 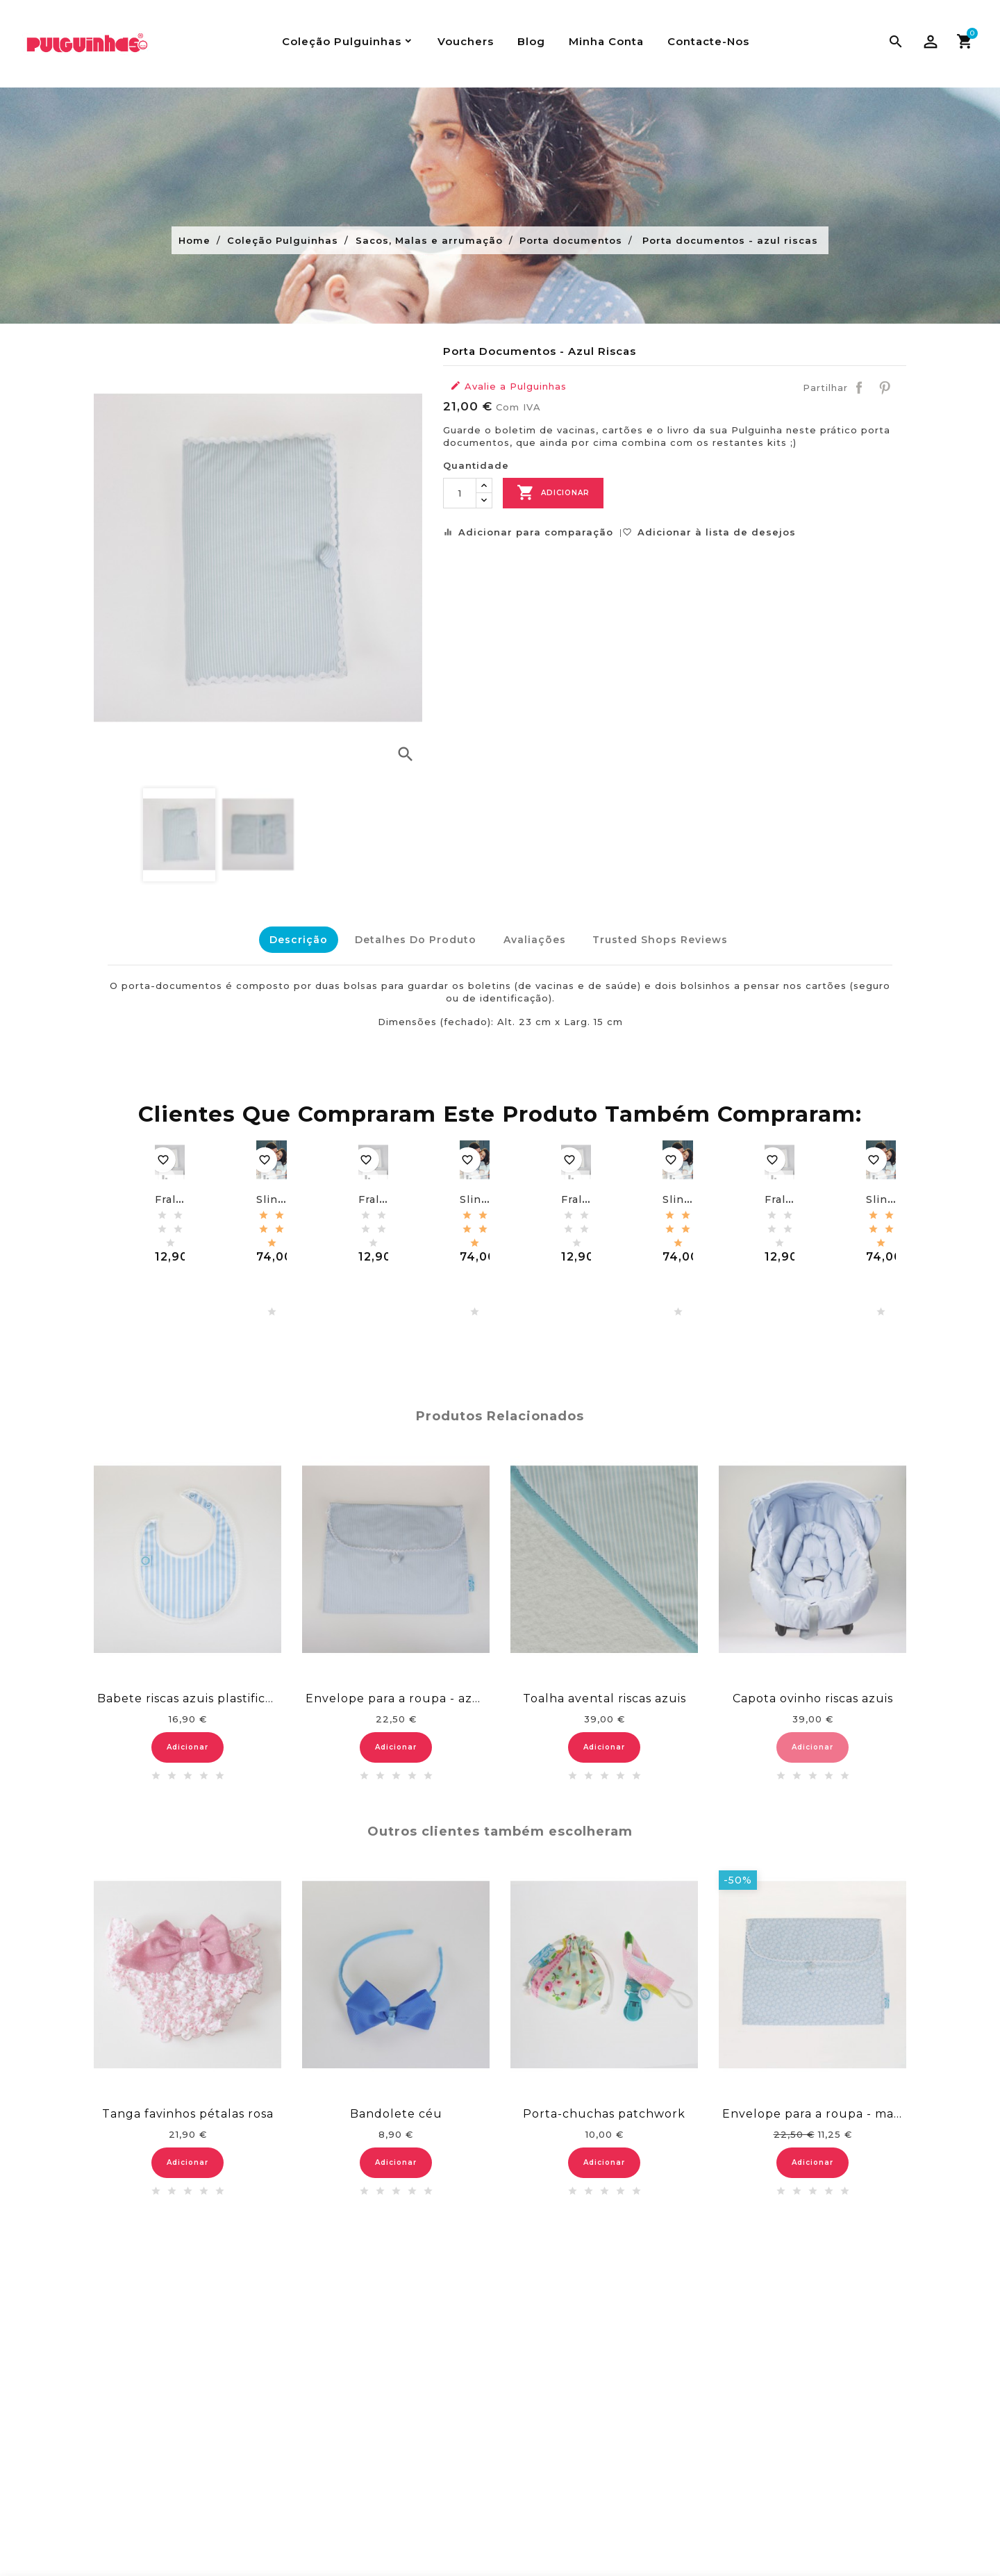 I want to click on Bandolete céu, so click(x=396, y=2109).